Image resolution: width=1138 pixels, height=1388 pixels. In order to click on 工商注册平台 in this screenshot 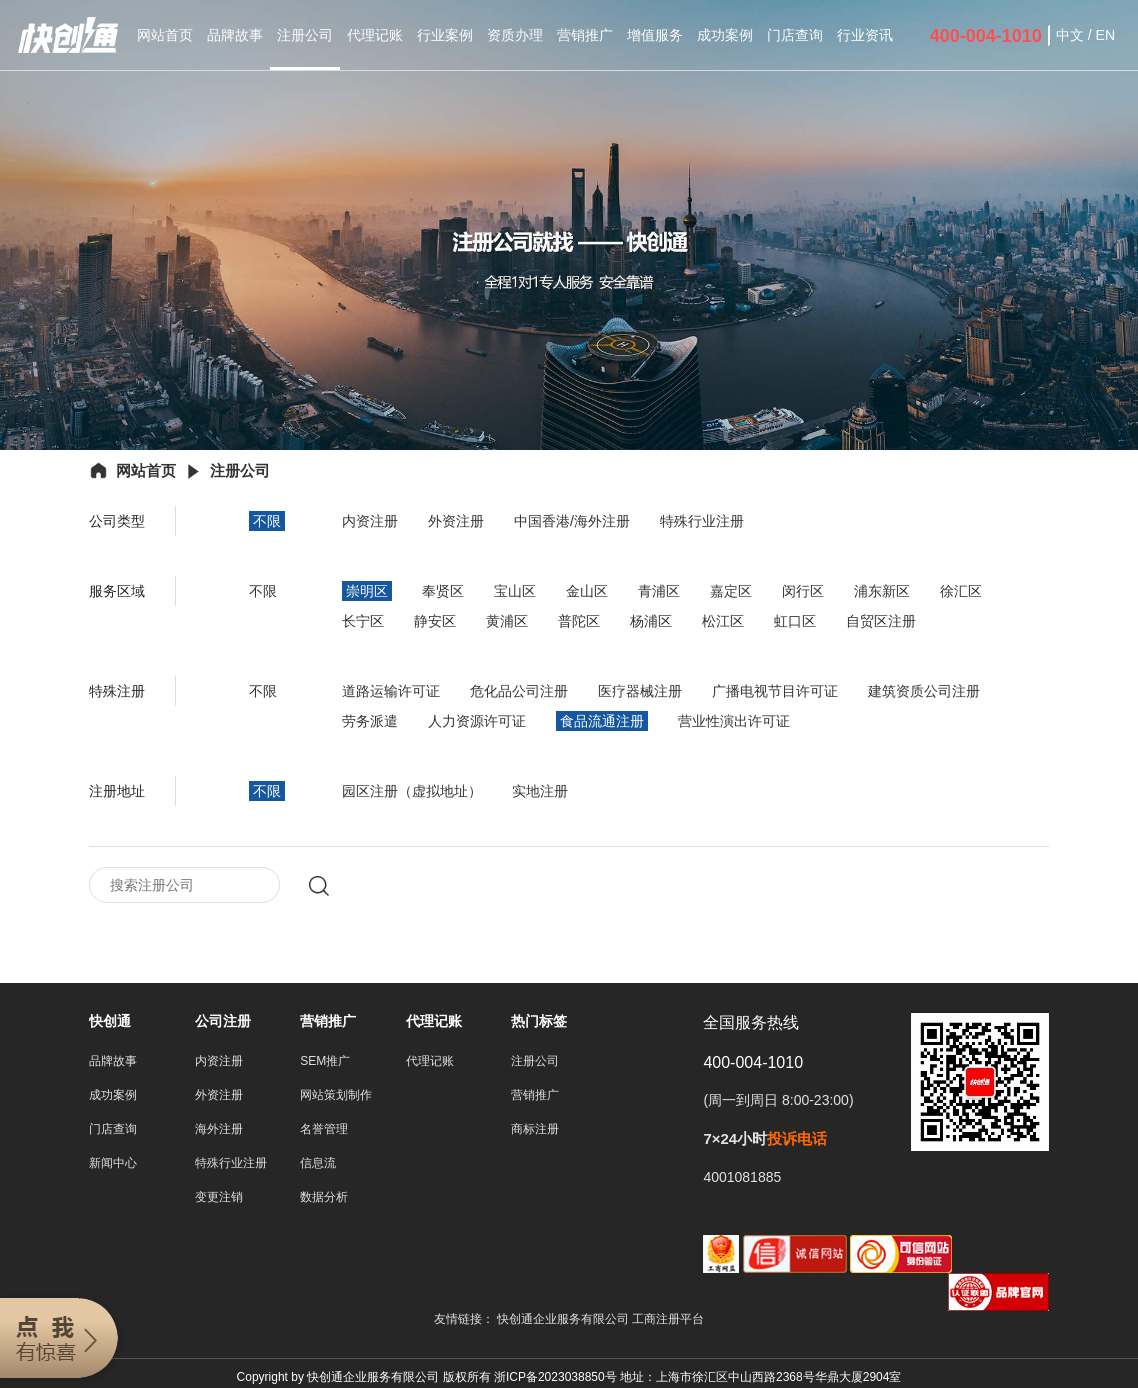, I will do `click(668, 1321)`.